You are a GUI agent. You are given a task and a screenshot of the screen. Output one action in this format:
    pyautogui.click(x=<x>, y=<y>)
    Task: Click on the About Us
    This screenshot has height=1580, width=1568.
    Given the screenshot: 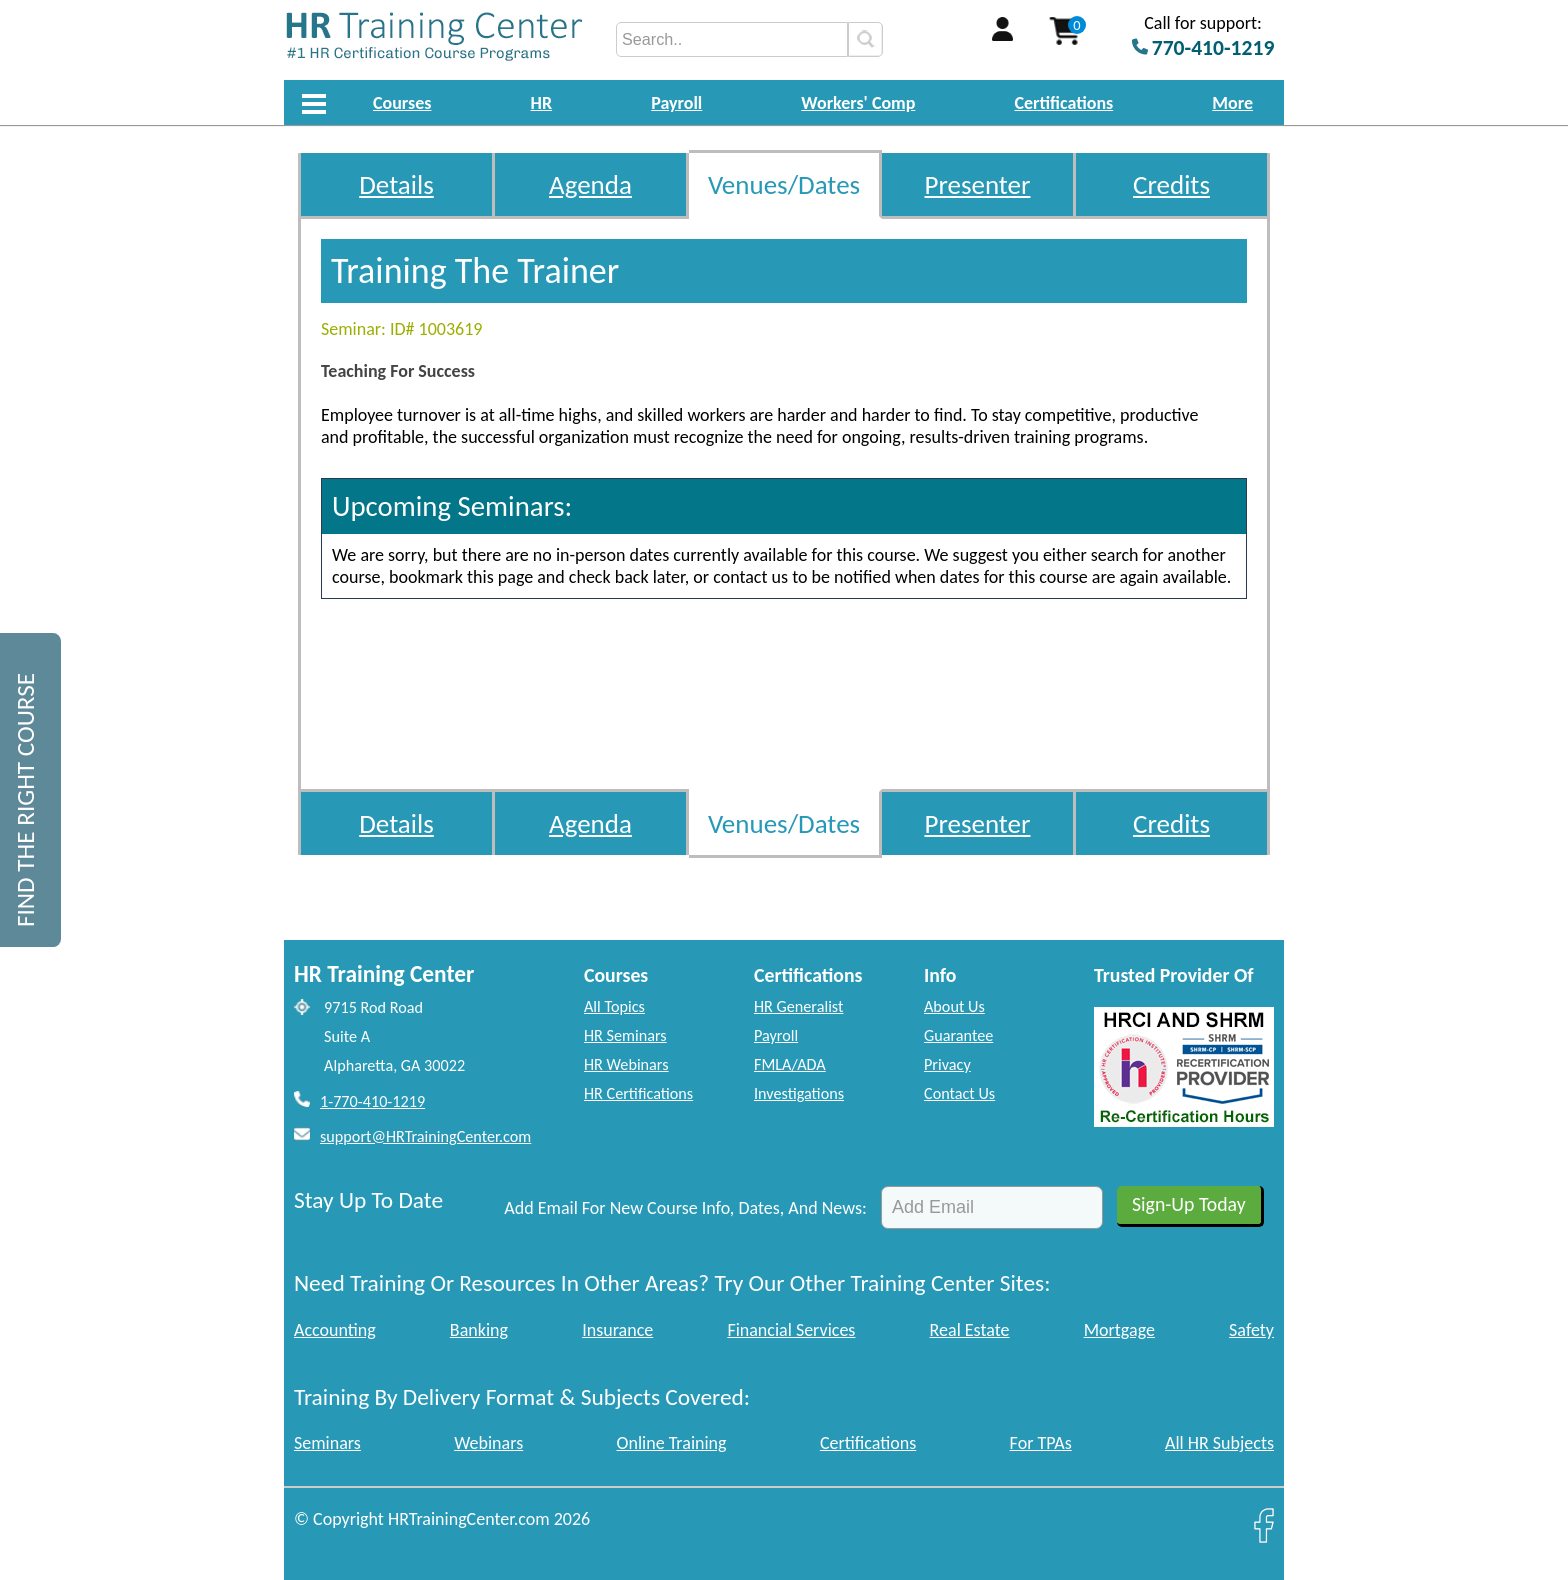 What is the action you would take?
    pyautogui.click(x=954, y=1006)
    